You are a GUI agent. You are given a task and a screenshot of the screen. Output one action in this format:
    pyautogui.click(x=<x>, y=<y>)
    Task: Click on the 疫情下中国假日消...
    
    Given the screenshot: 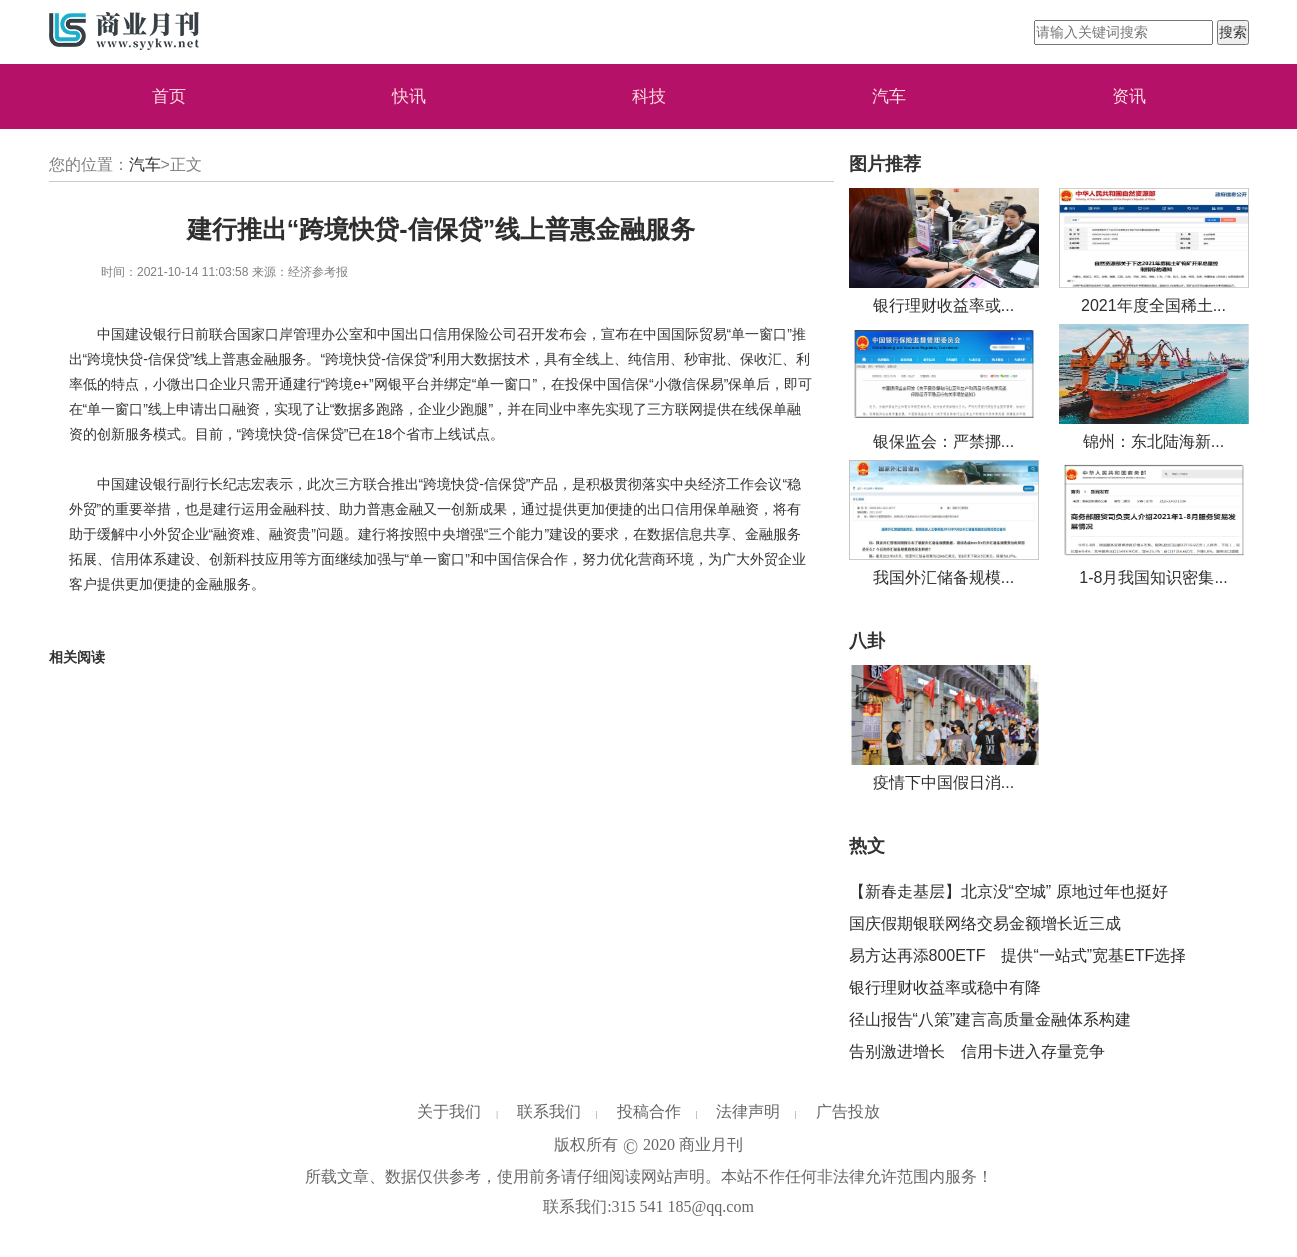 What is the action you would take?
    pyautogui.click(x=943, y=782)
    